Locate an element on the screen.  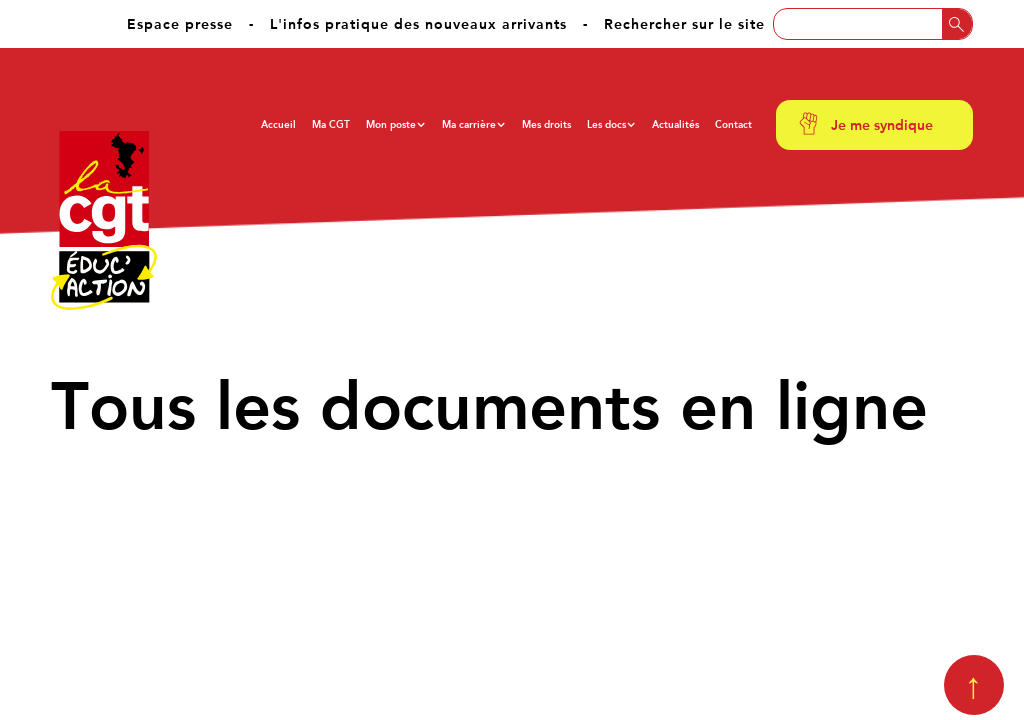
Ma CGT is located at coordinates (331, 124).